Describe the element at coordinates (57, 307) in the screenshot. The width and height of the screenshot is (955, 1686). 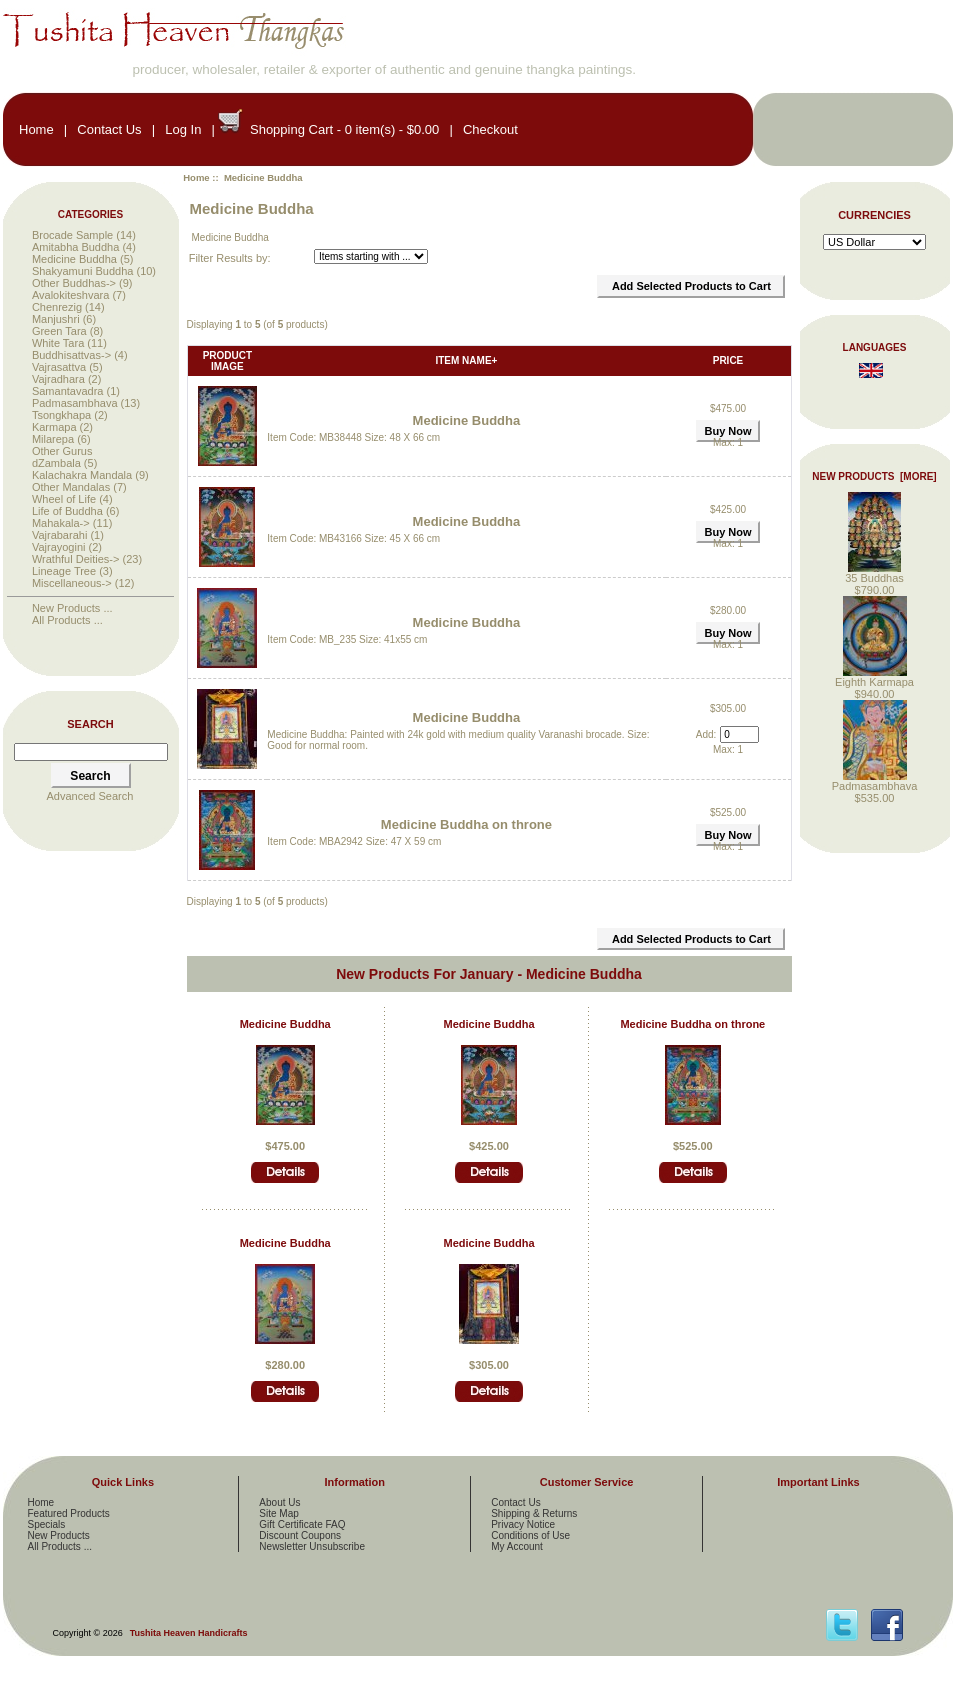
I see `Chenrezig` at that location.